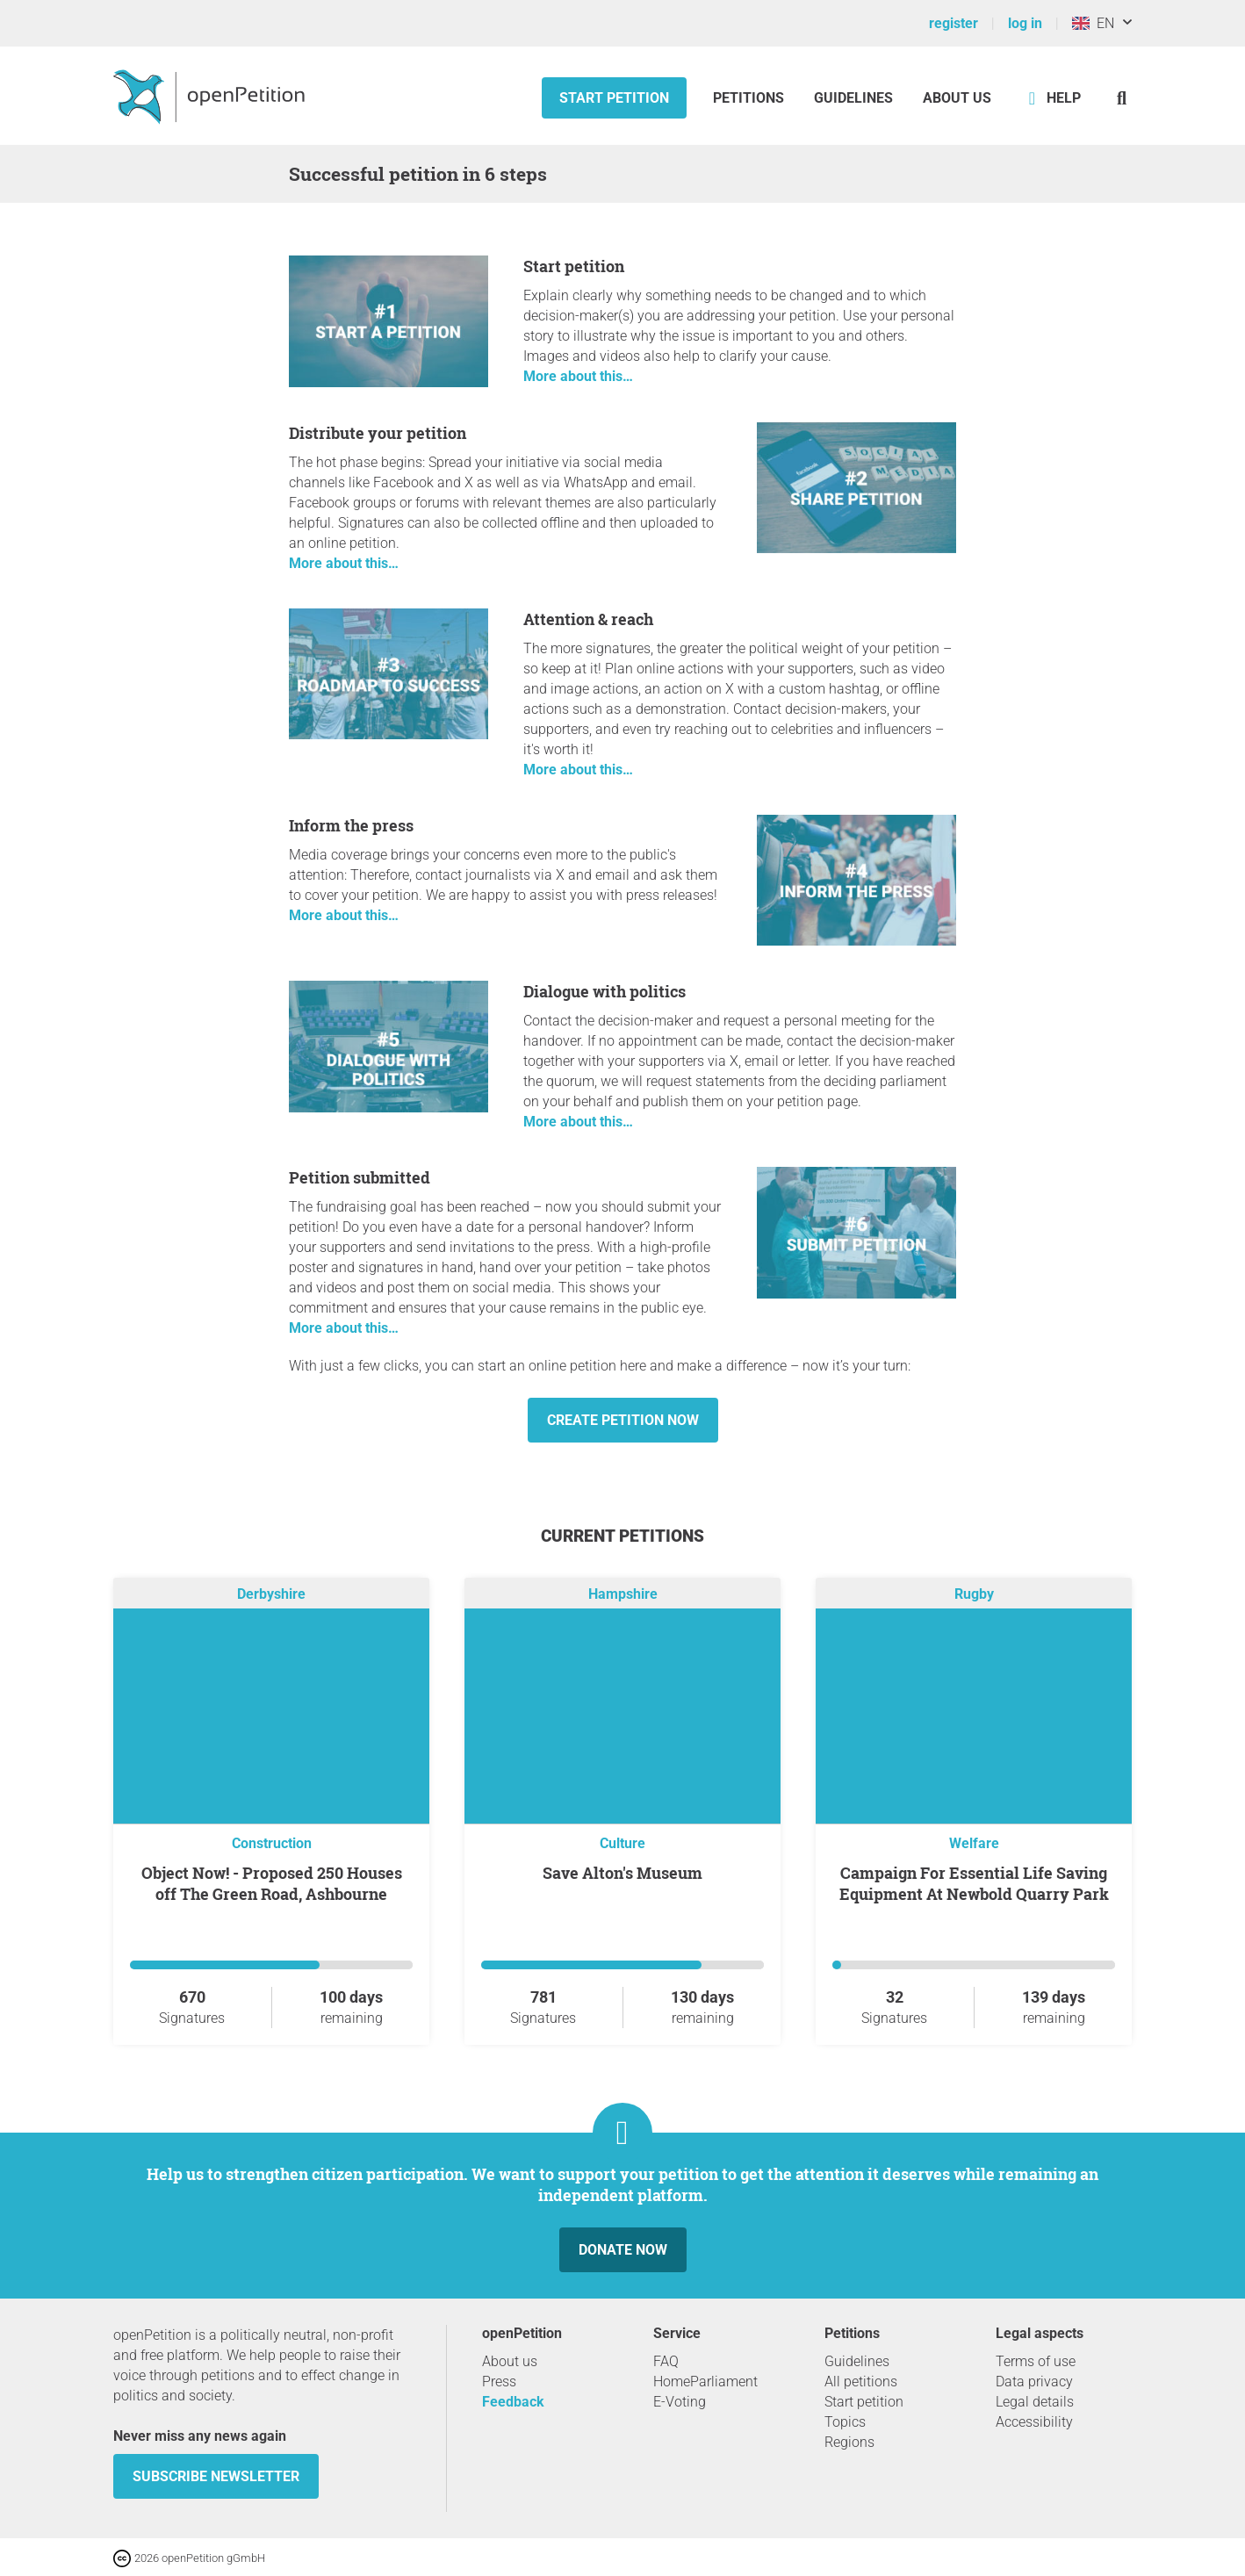 This screenshot has height=2576, width=1245. What do you see at coordinates (271, 1883) in the screenshot?
I see `Object Now! - Proposed 250 Houses off The Green Road, Ashbourne` at bounding box center [271, 1883].